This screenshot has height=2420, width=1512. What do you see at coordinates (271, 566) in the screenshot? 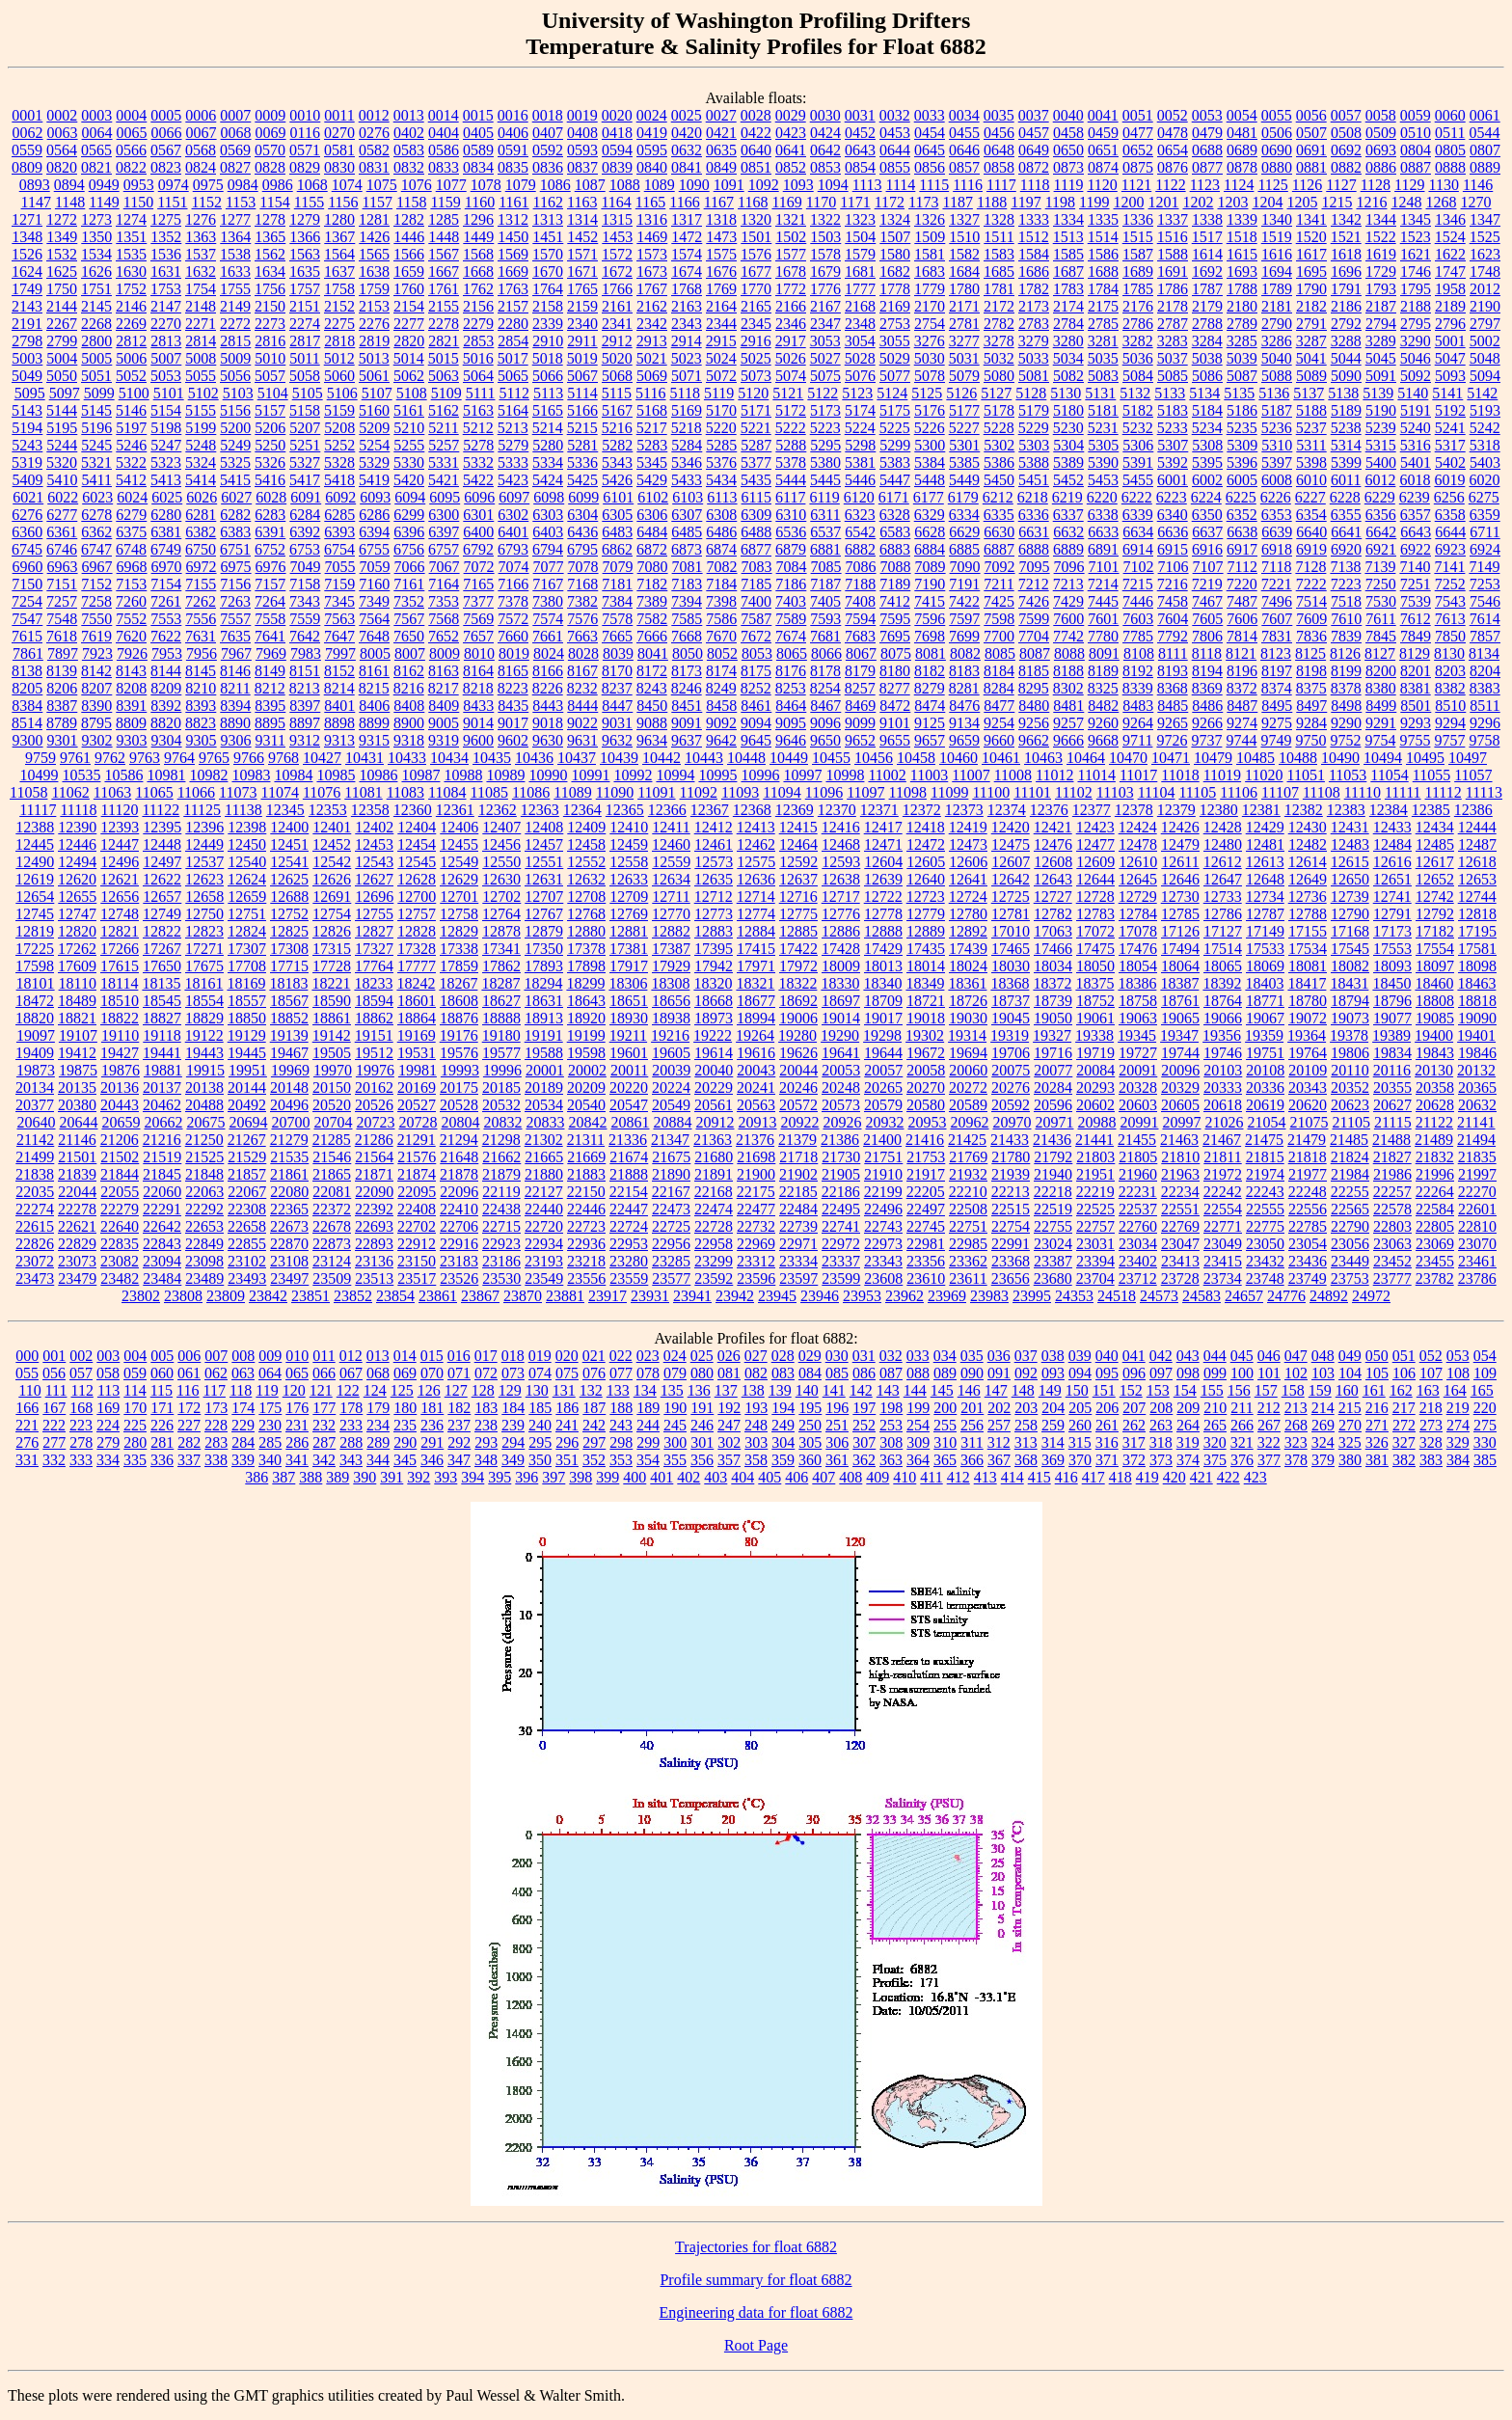
I see `6976` at bounding box center [271, 566].